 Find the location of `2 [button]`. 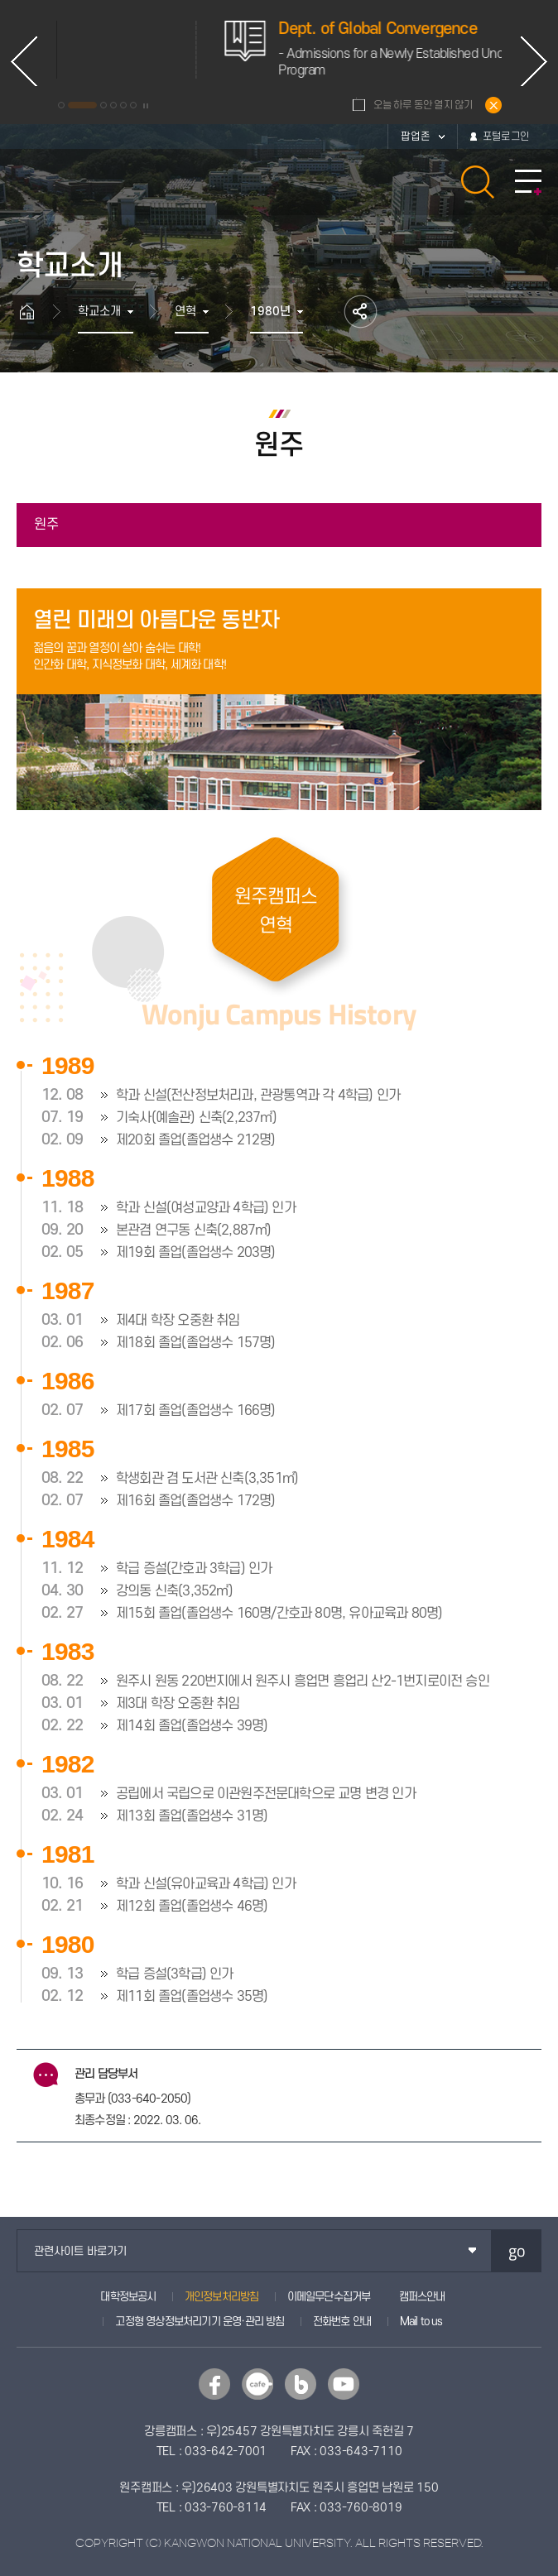

2 [button] is located at coordinates (82, 105).